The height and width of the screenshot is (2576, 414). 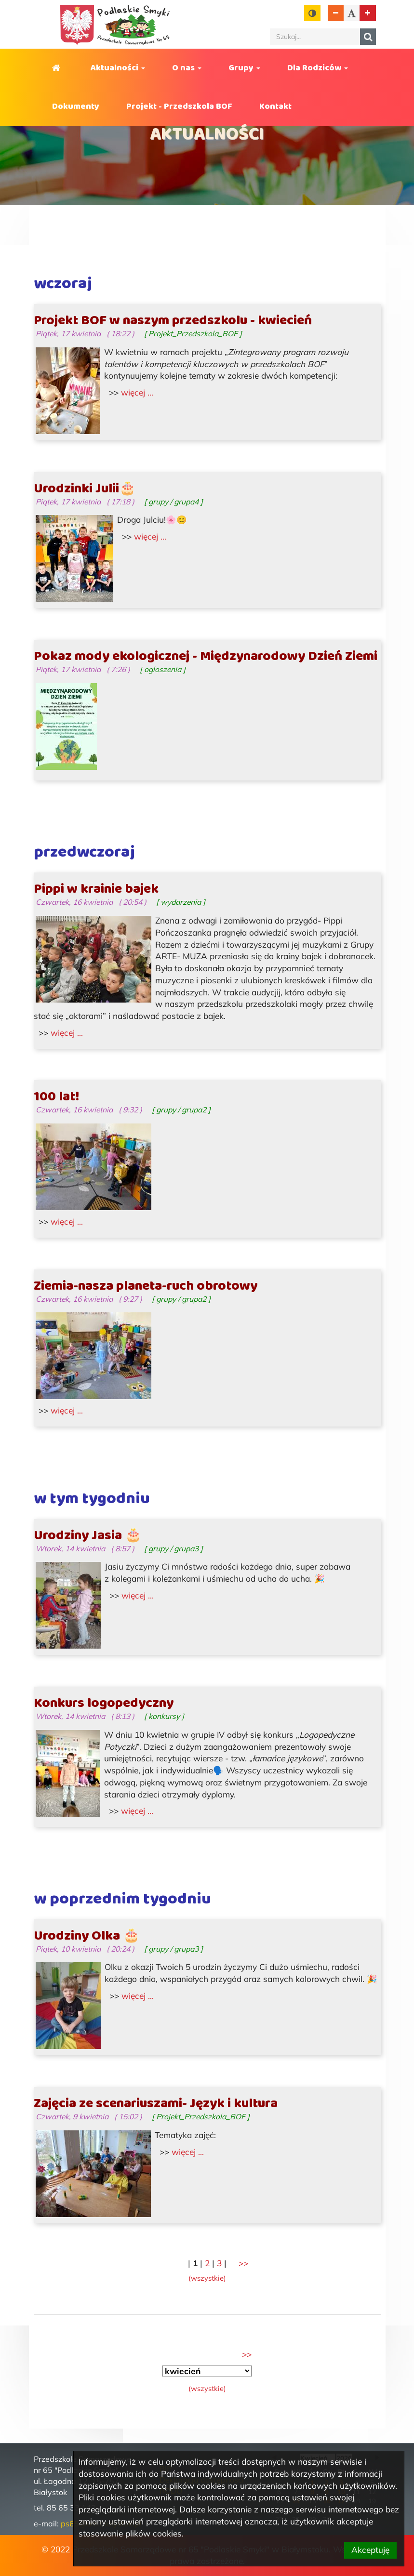 What do you see at coordinates (58, 68) in the screenshot?
I see `Strona główna` at bounding box center [58, 68].